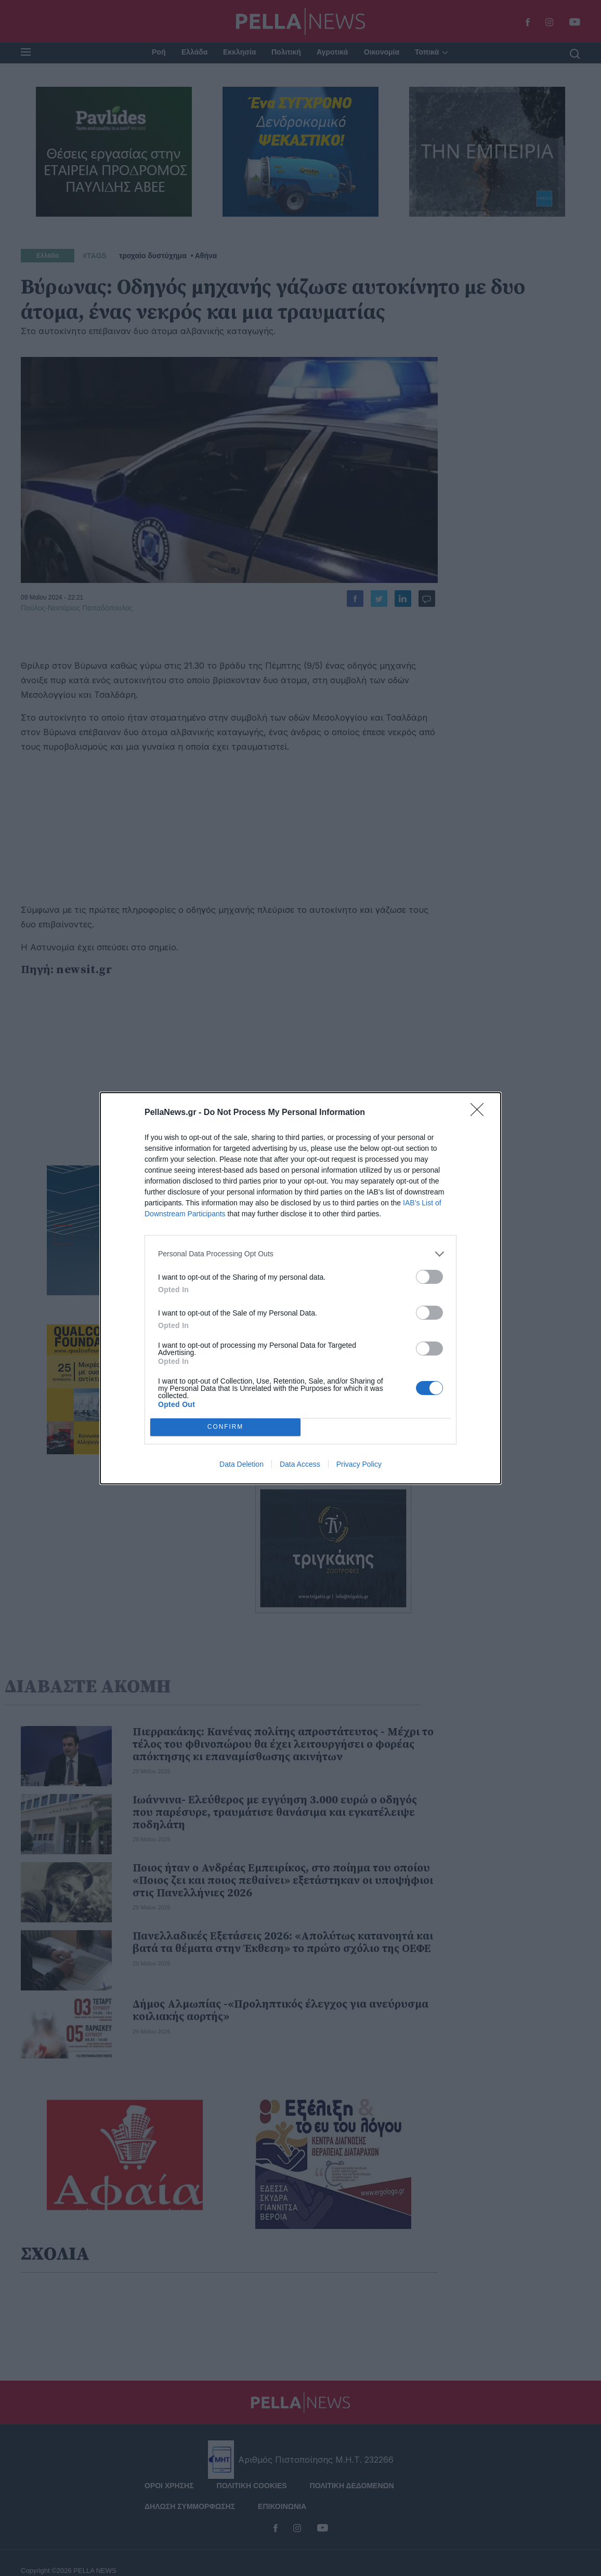  I want to click on [listitem], so click(300, 1254).